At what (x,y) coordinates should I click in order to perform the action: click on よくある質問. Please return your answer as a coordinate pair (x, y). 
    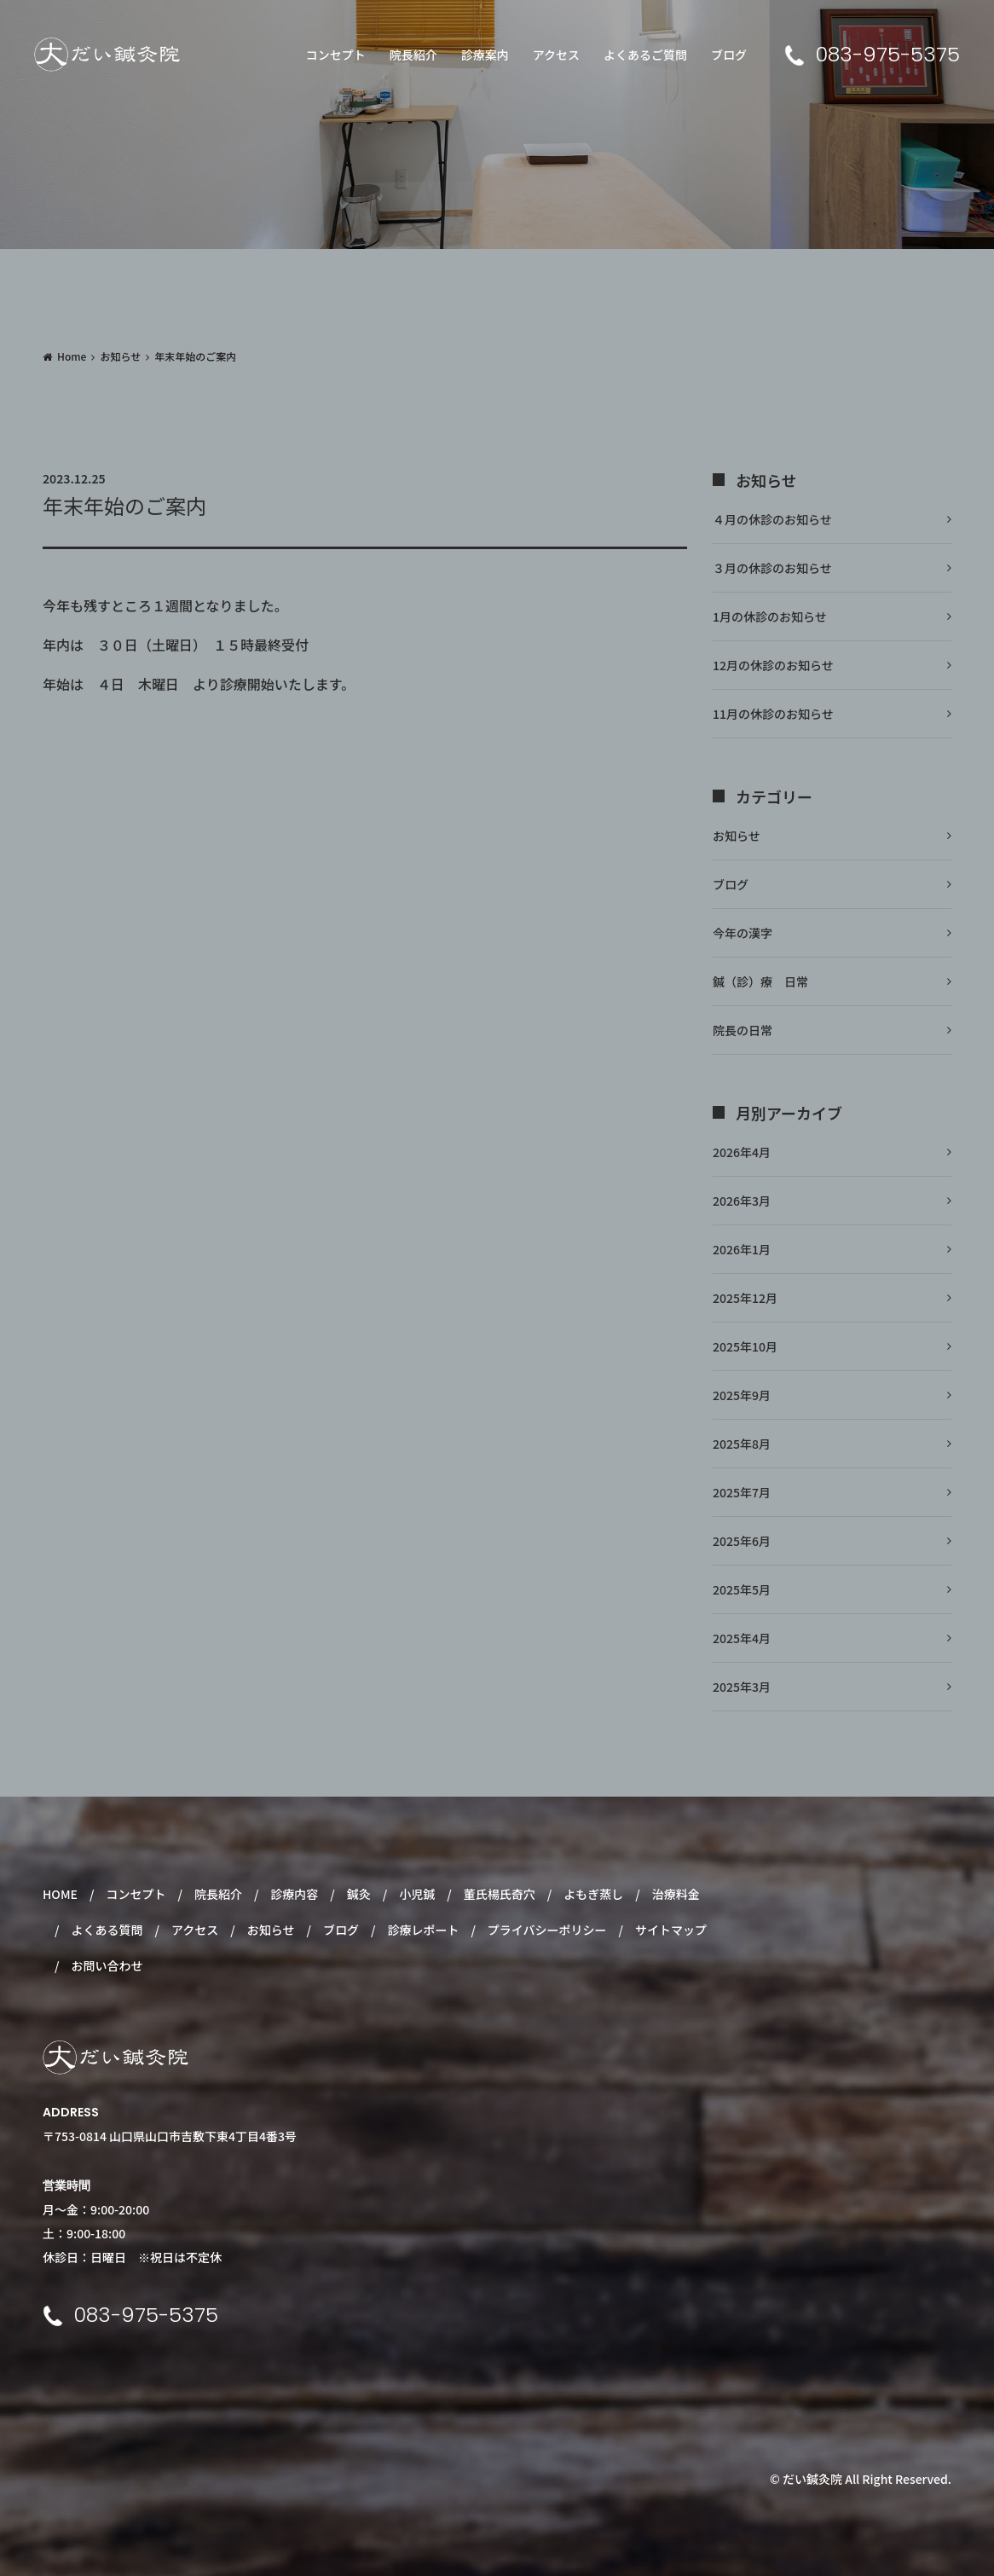
    Looking at the image, I should click on (106, 1929).